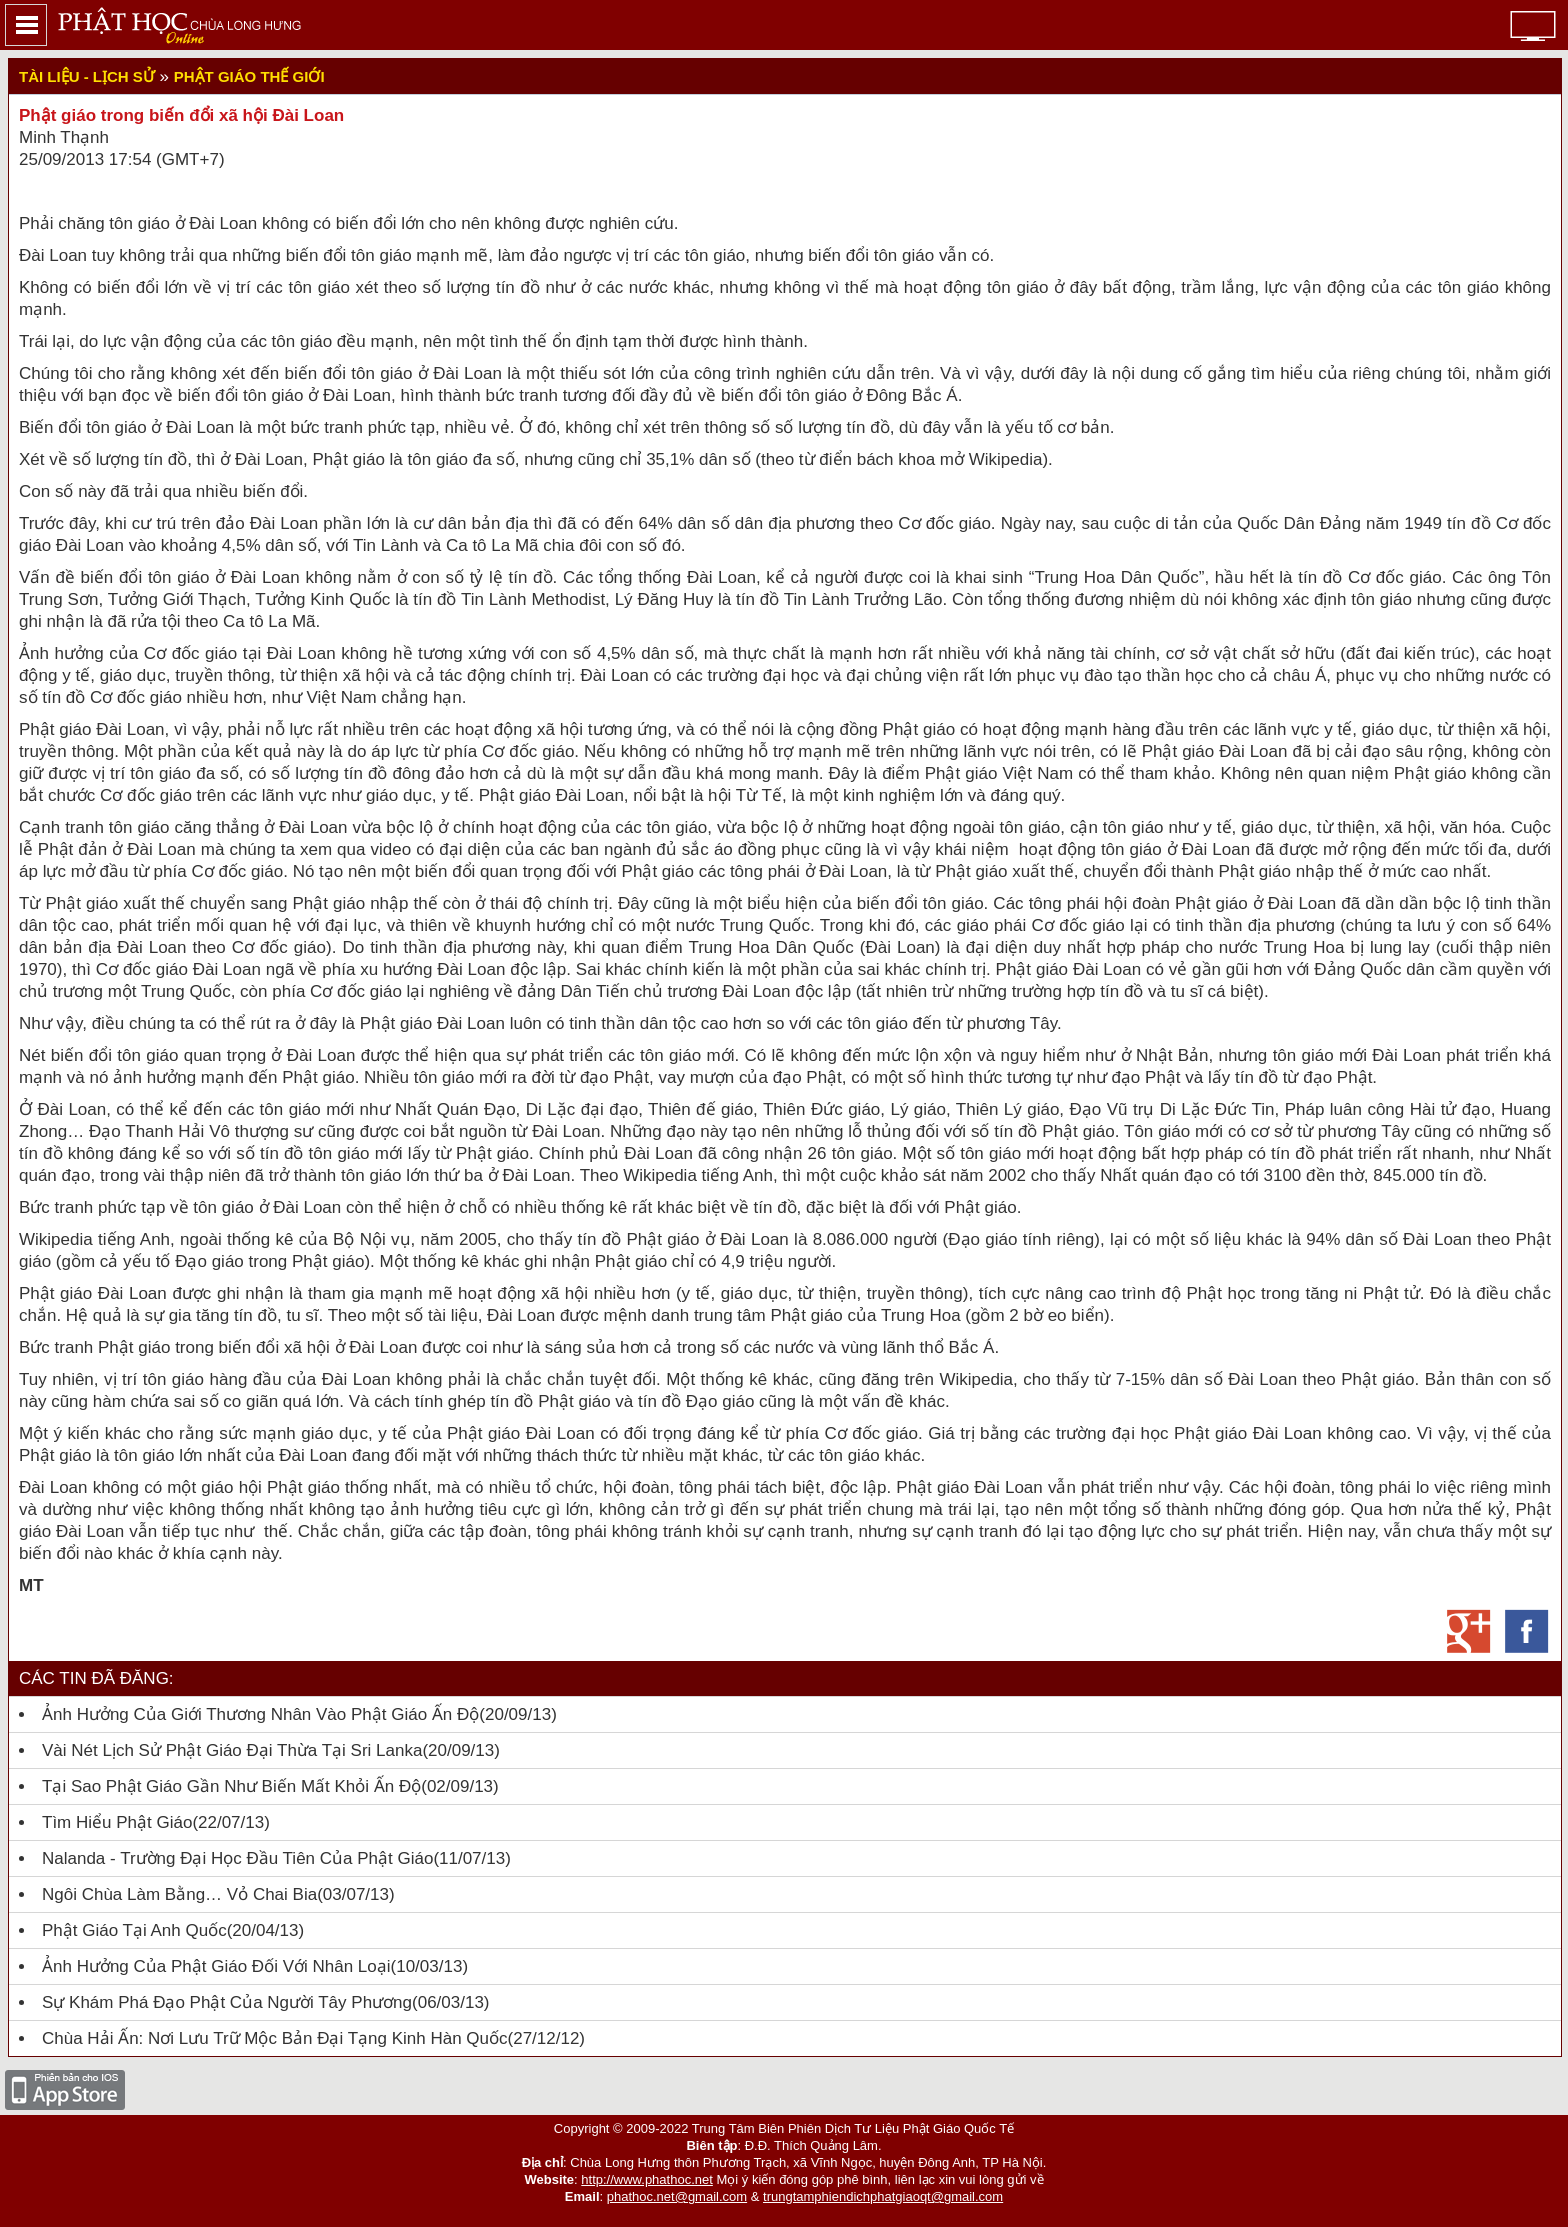 This screenshot has width=1568, height=2227. I want to click on Tìm Hiểu Phật Giáo, so click(117, 1822).